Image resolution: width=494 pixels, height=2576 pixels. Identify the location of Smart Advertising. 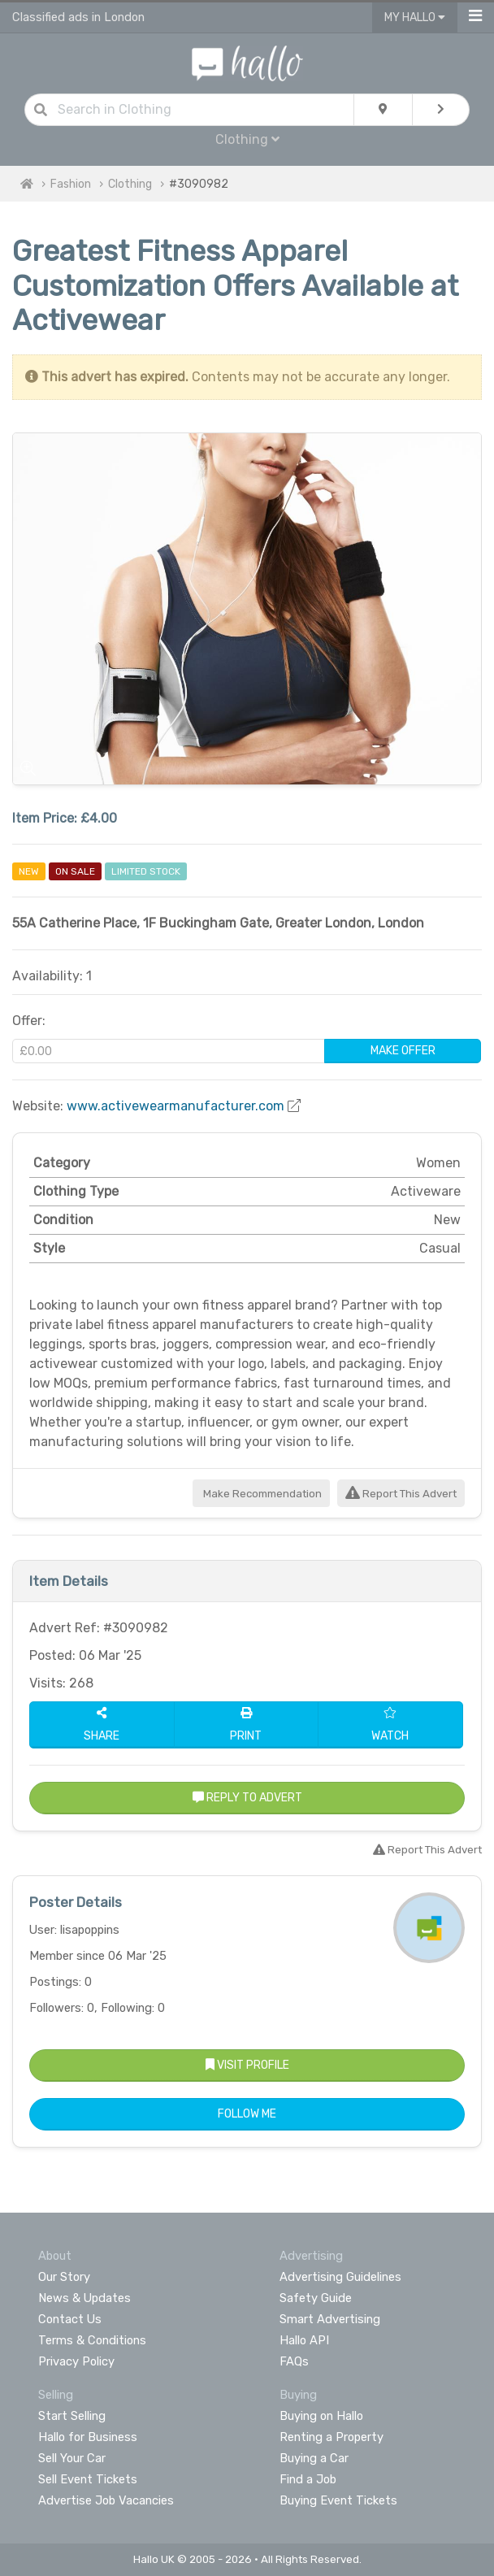
(330, 2319).